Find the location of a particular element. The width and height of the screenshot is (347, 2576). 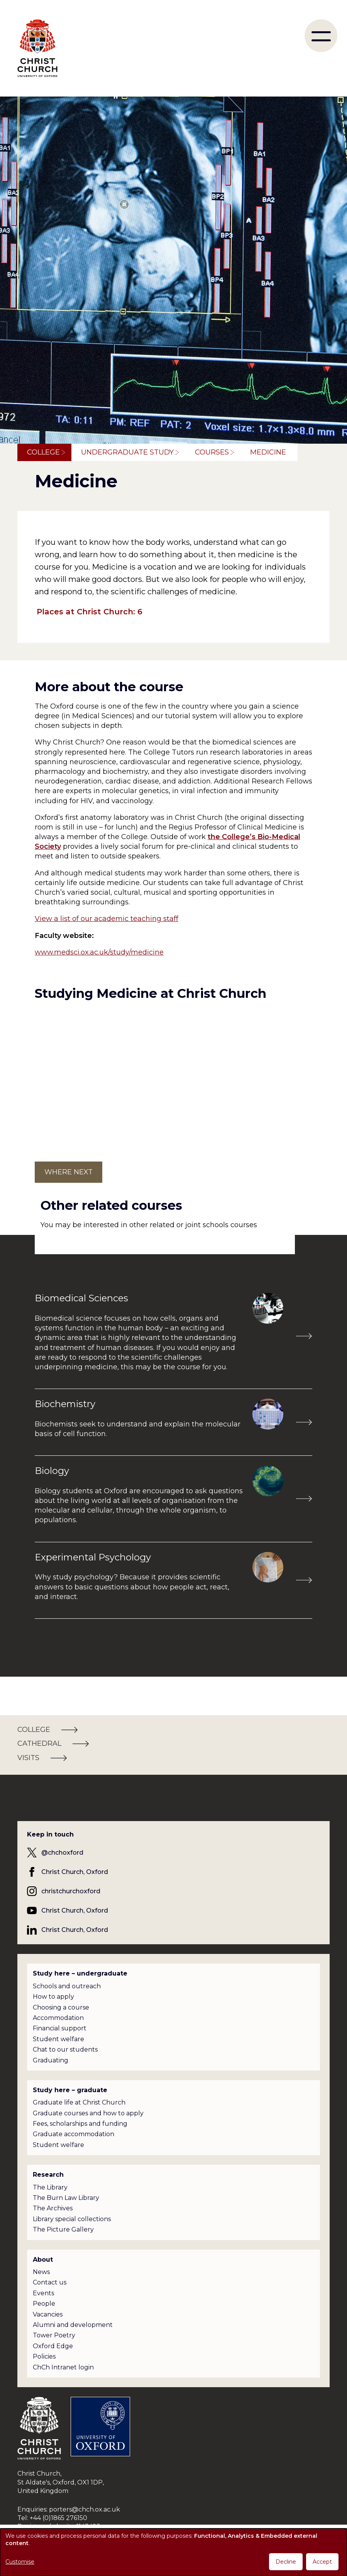

Choosing a course is located at coordinates (61, 2007).